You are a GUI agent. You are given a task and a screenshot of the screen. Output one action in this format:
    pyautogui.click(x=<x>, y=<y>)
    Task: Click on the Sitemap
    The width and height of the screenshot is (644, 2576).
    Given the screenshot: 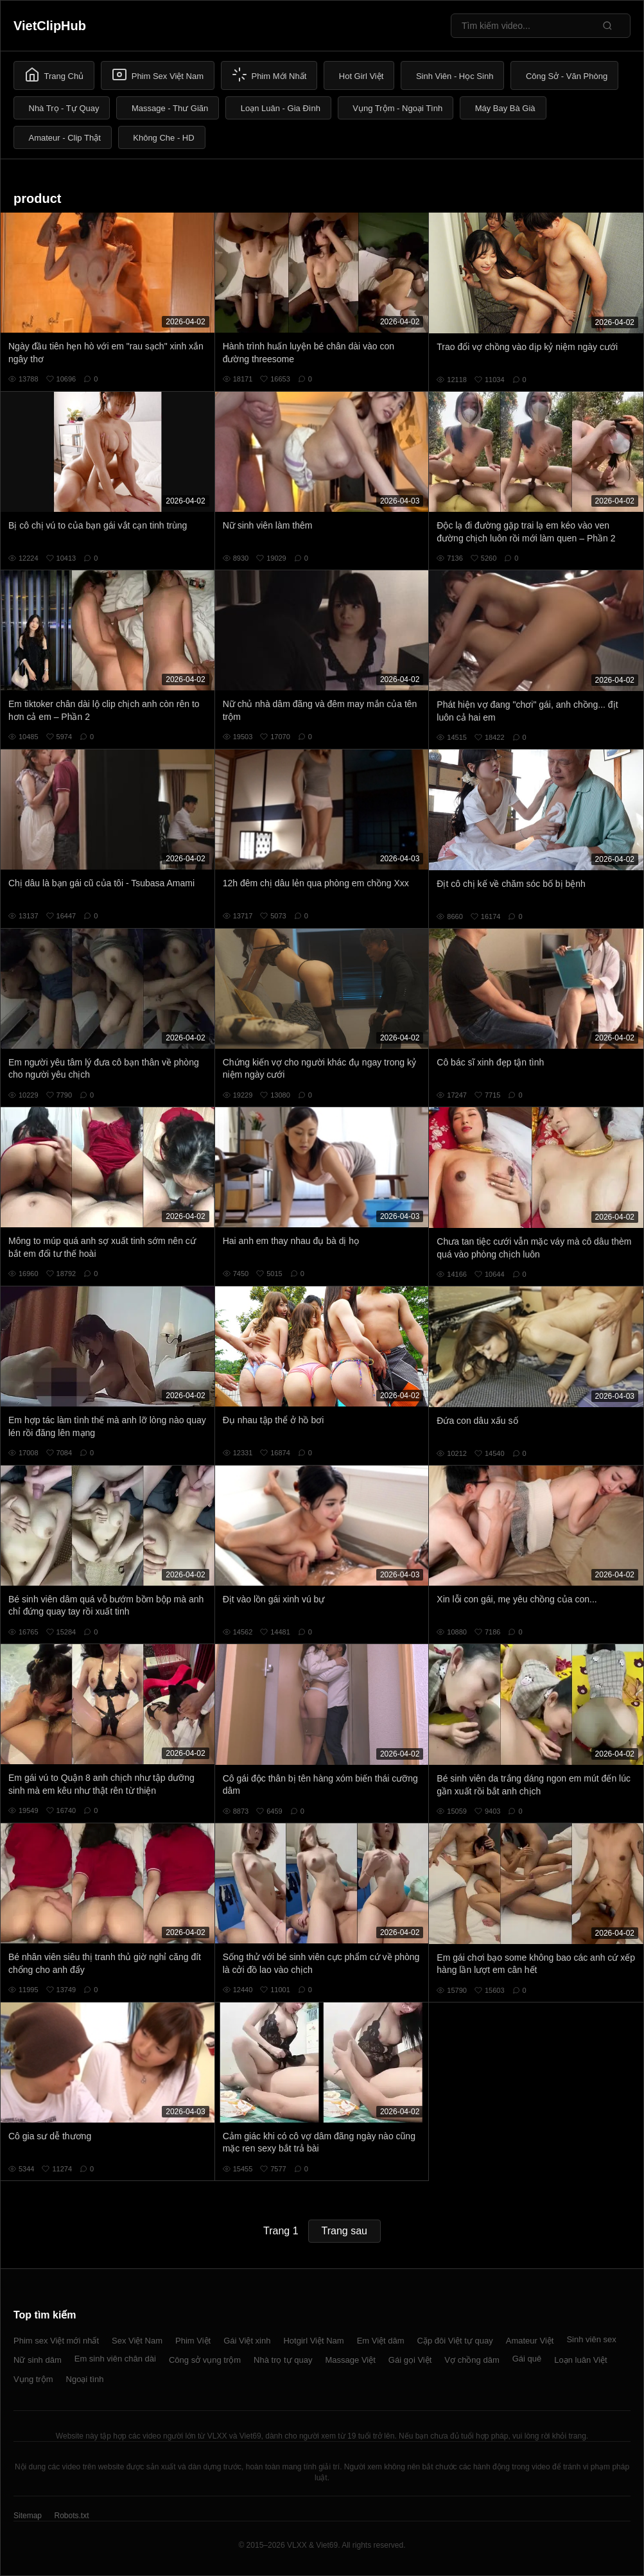 What is the action you would take?
    pyautogui.click(x=27, y=2515)
    